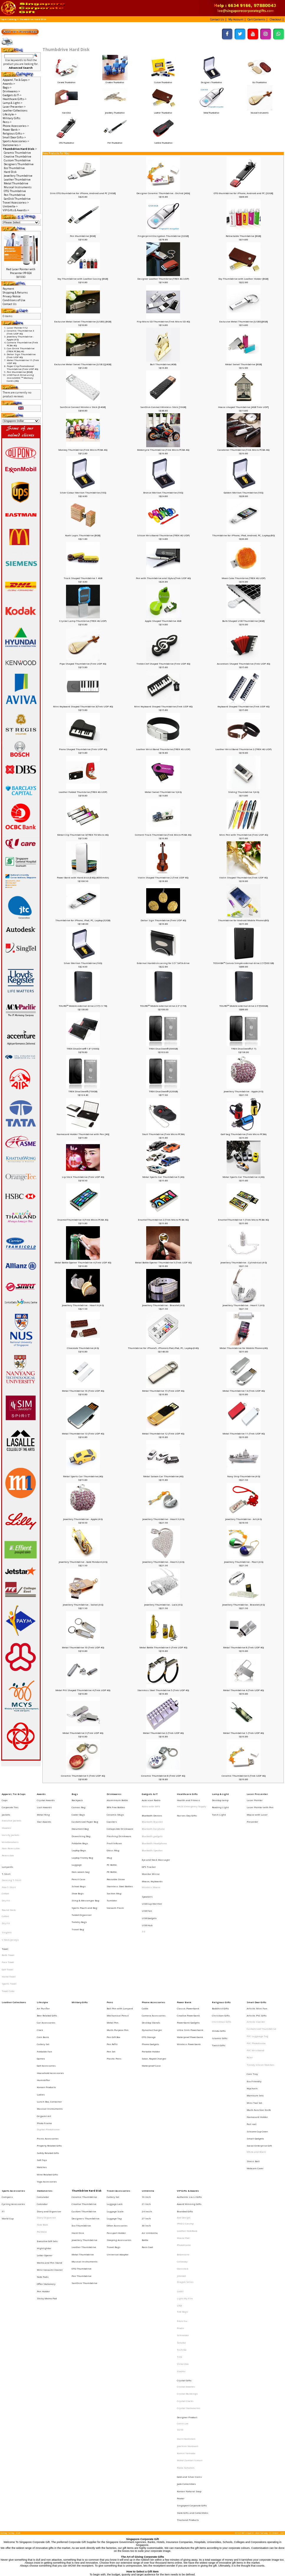 The width and height of the screenshot is (285, 2576). I want to click on Awards->, so click(9, 84).